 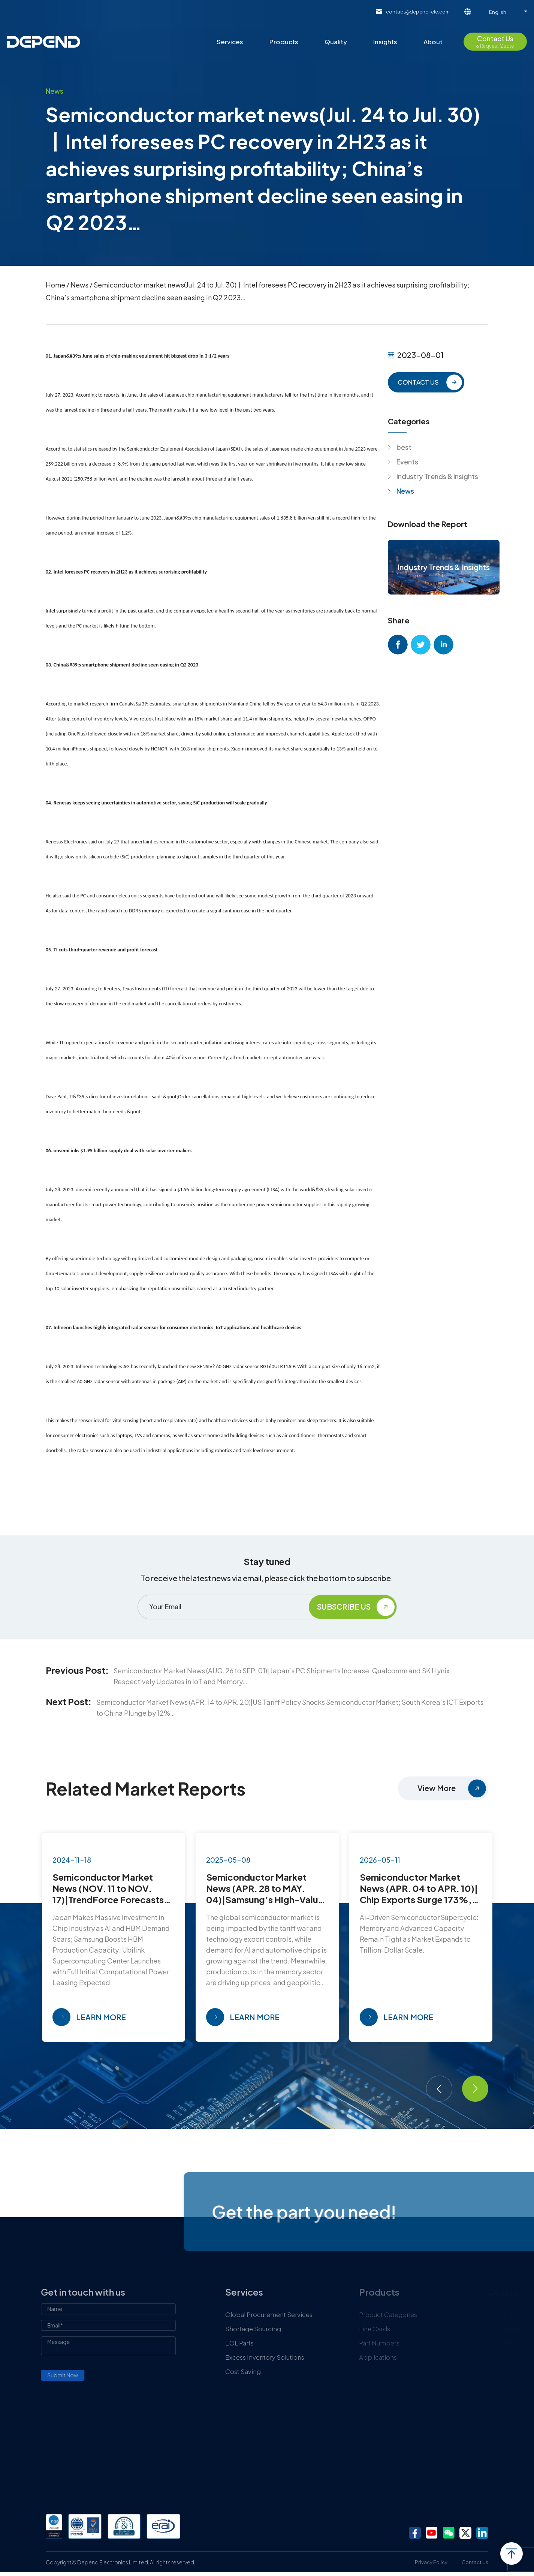 I want to click on contact@depend-ele.com, so click(x=418, y=12).